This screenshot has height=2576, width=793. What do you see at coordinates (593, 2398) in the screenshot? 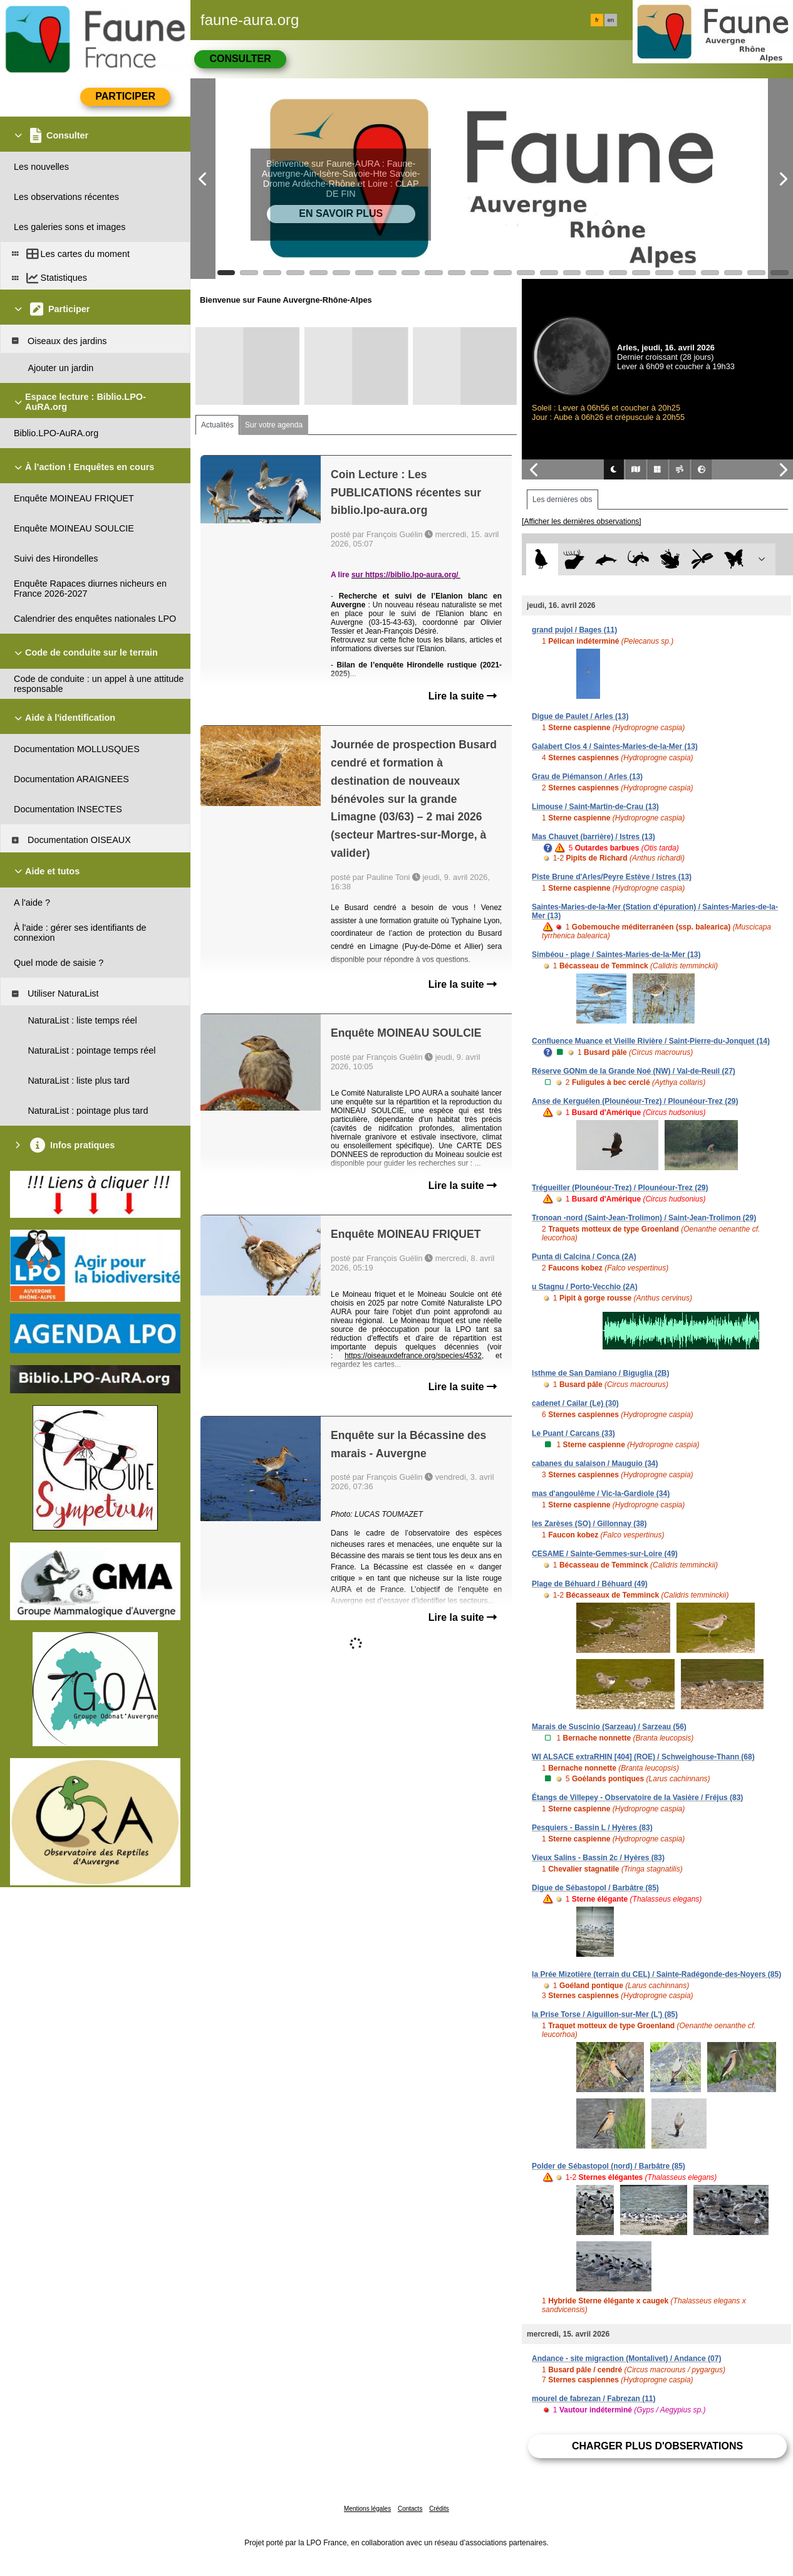
I see `mourel de fabrezan / Fabrezan (11)` at bounding box center [593, 2398].